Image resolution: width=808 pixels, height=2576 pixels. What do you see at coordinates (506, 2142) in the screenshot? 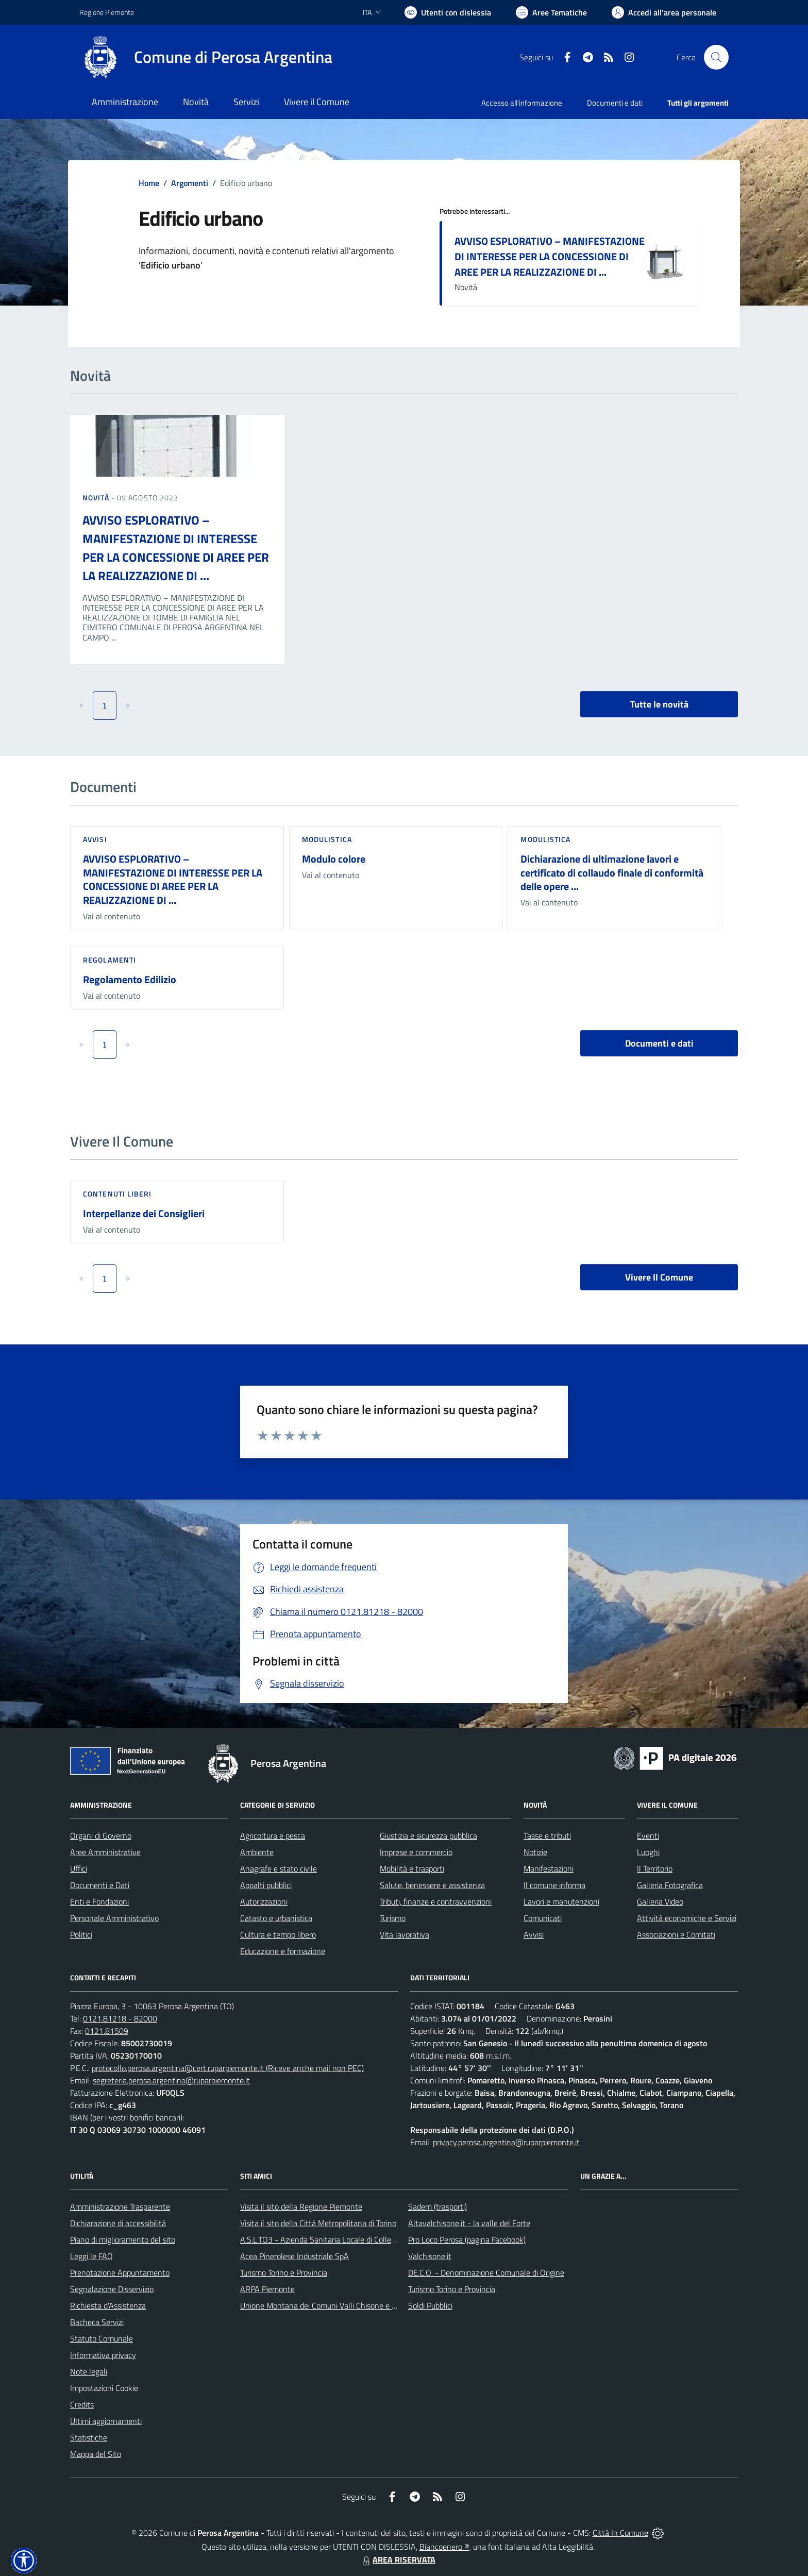
I see `privacy.perosa.argentina@ruparpiemonte.it` at bounding box center [506, 2142].